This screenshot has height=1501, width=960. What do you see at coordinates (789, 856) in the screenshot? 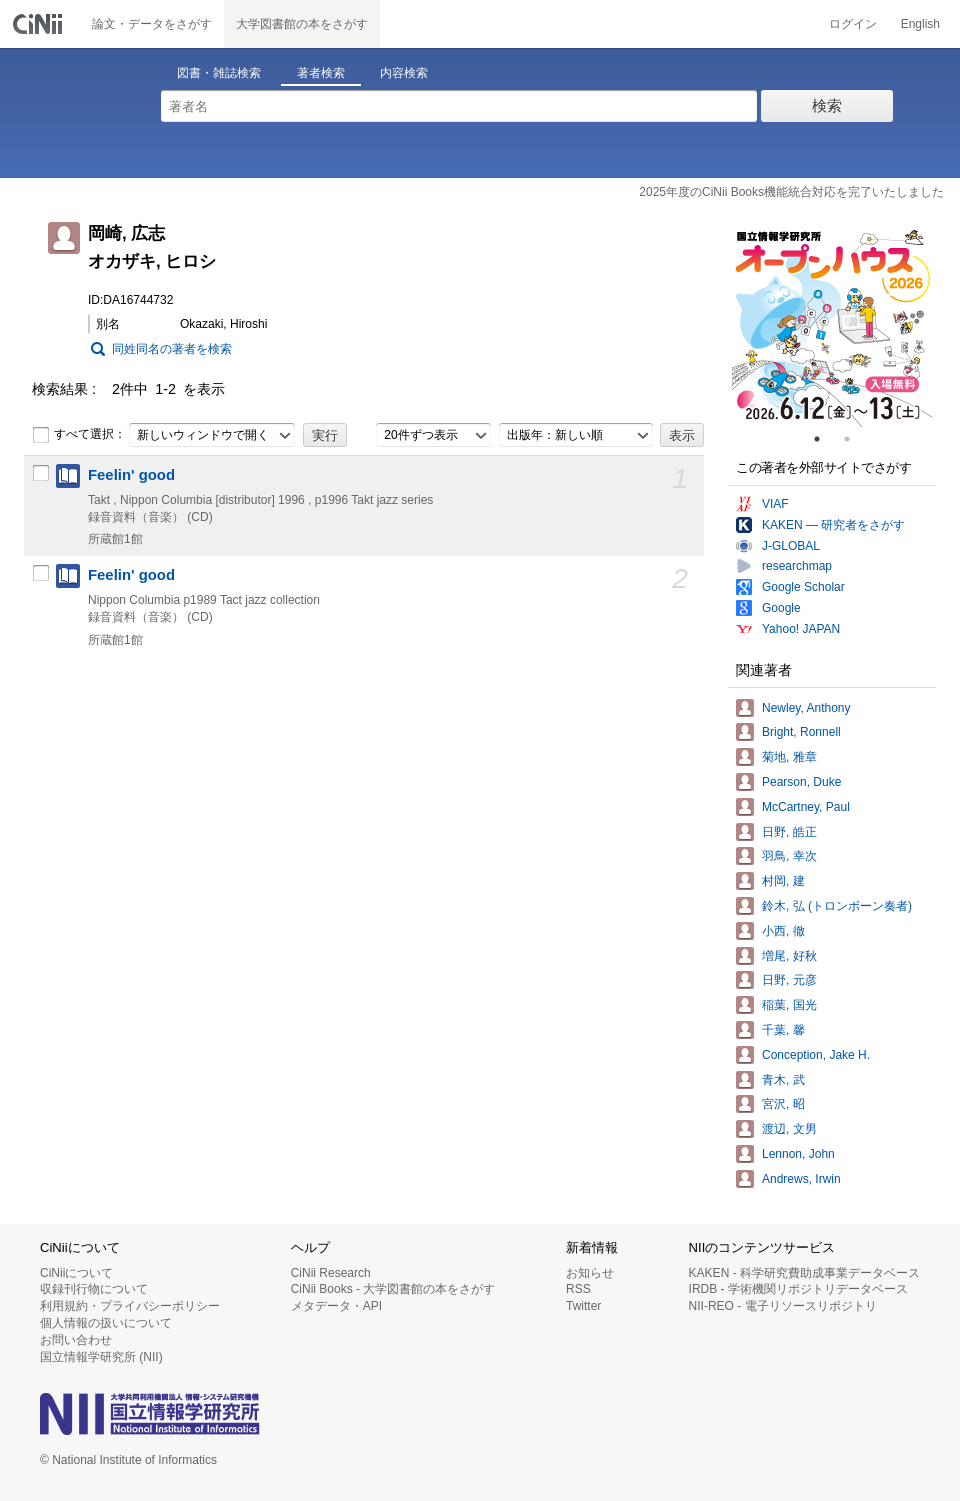
I see `羽鳥, 幸次` at bounding box center [789, 856].